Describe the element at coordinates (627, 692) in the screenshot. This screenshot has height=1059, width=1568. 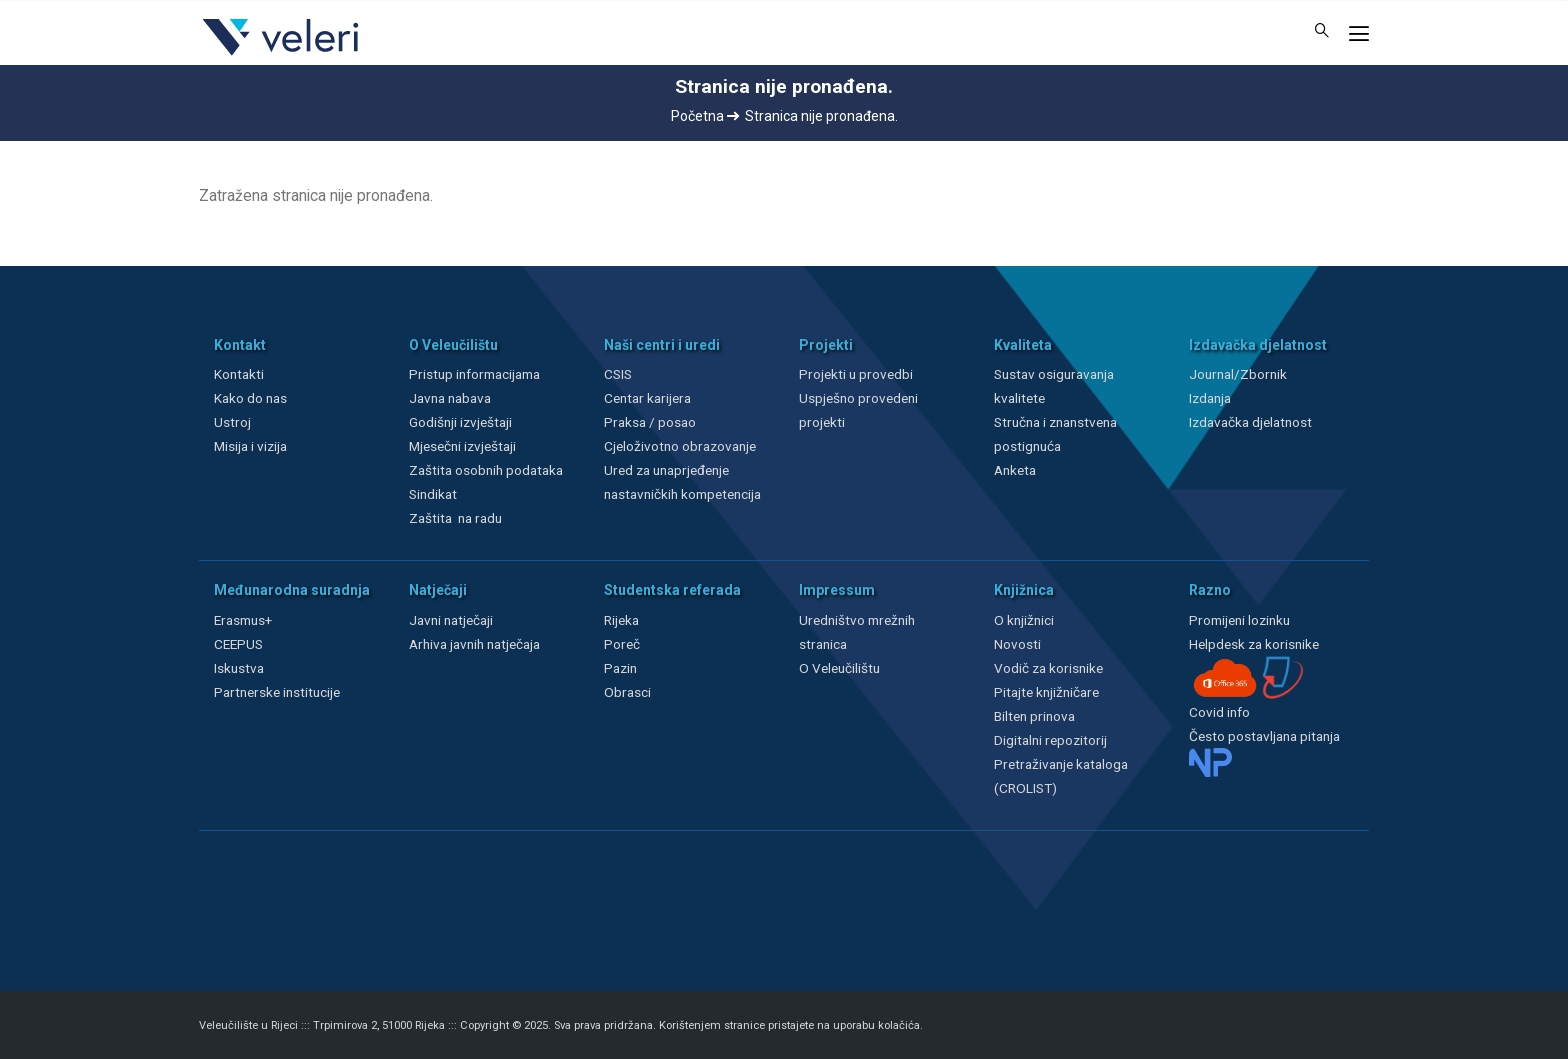
I see `Obrasci` at that location.